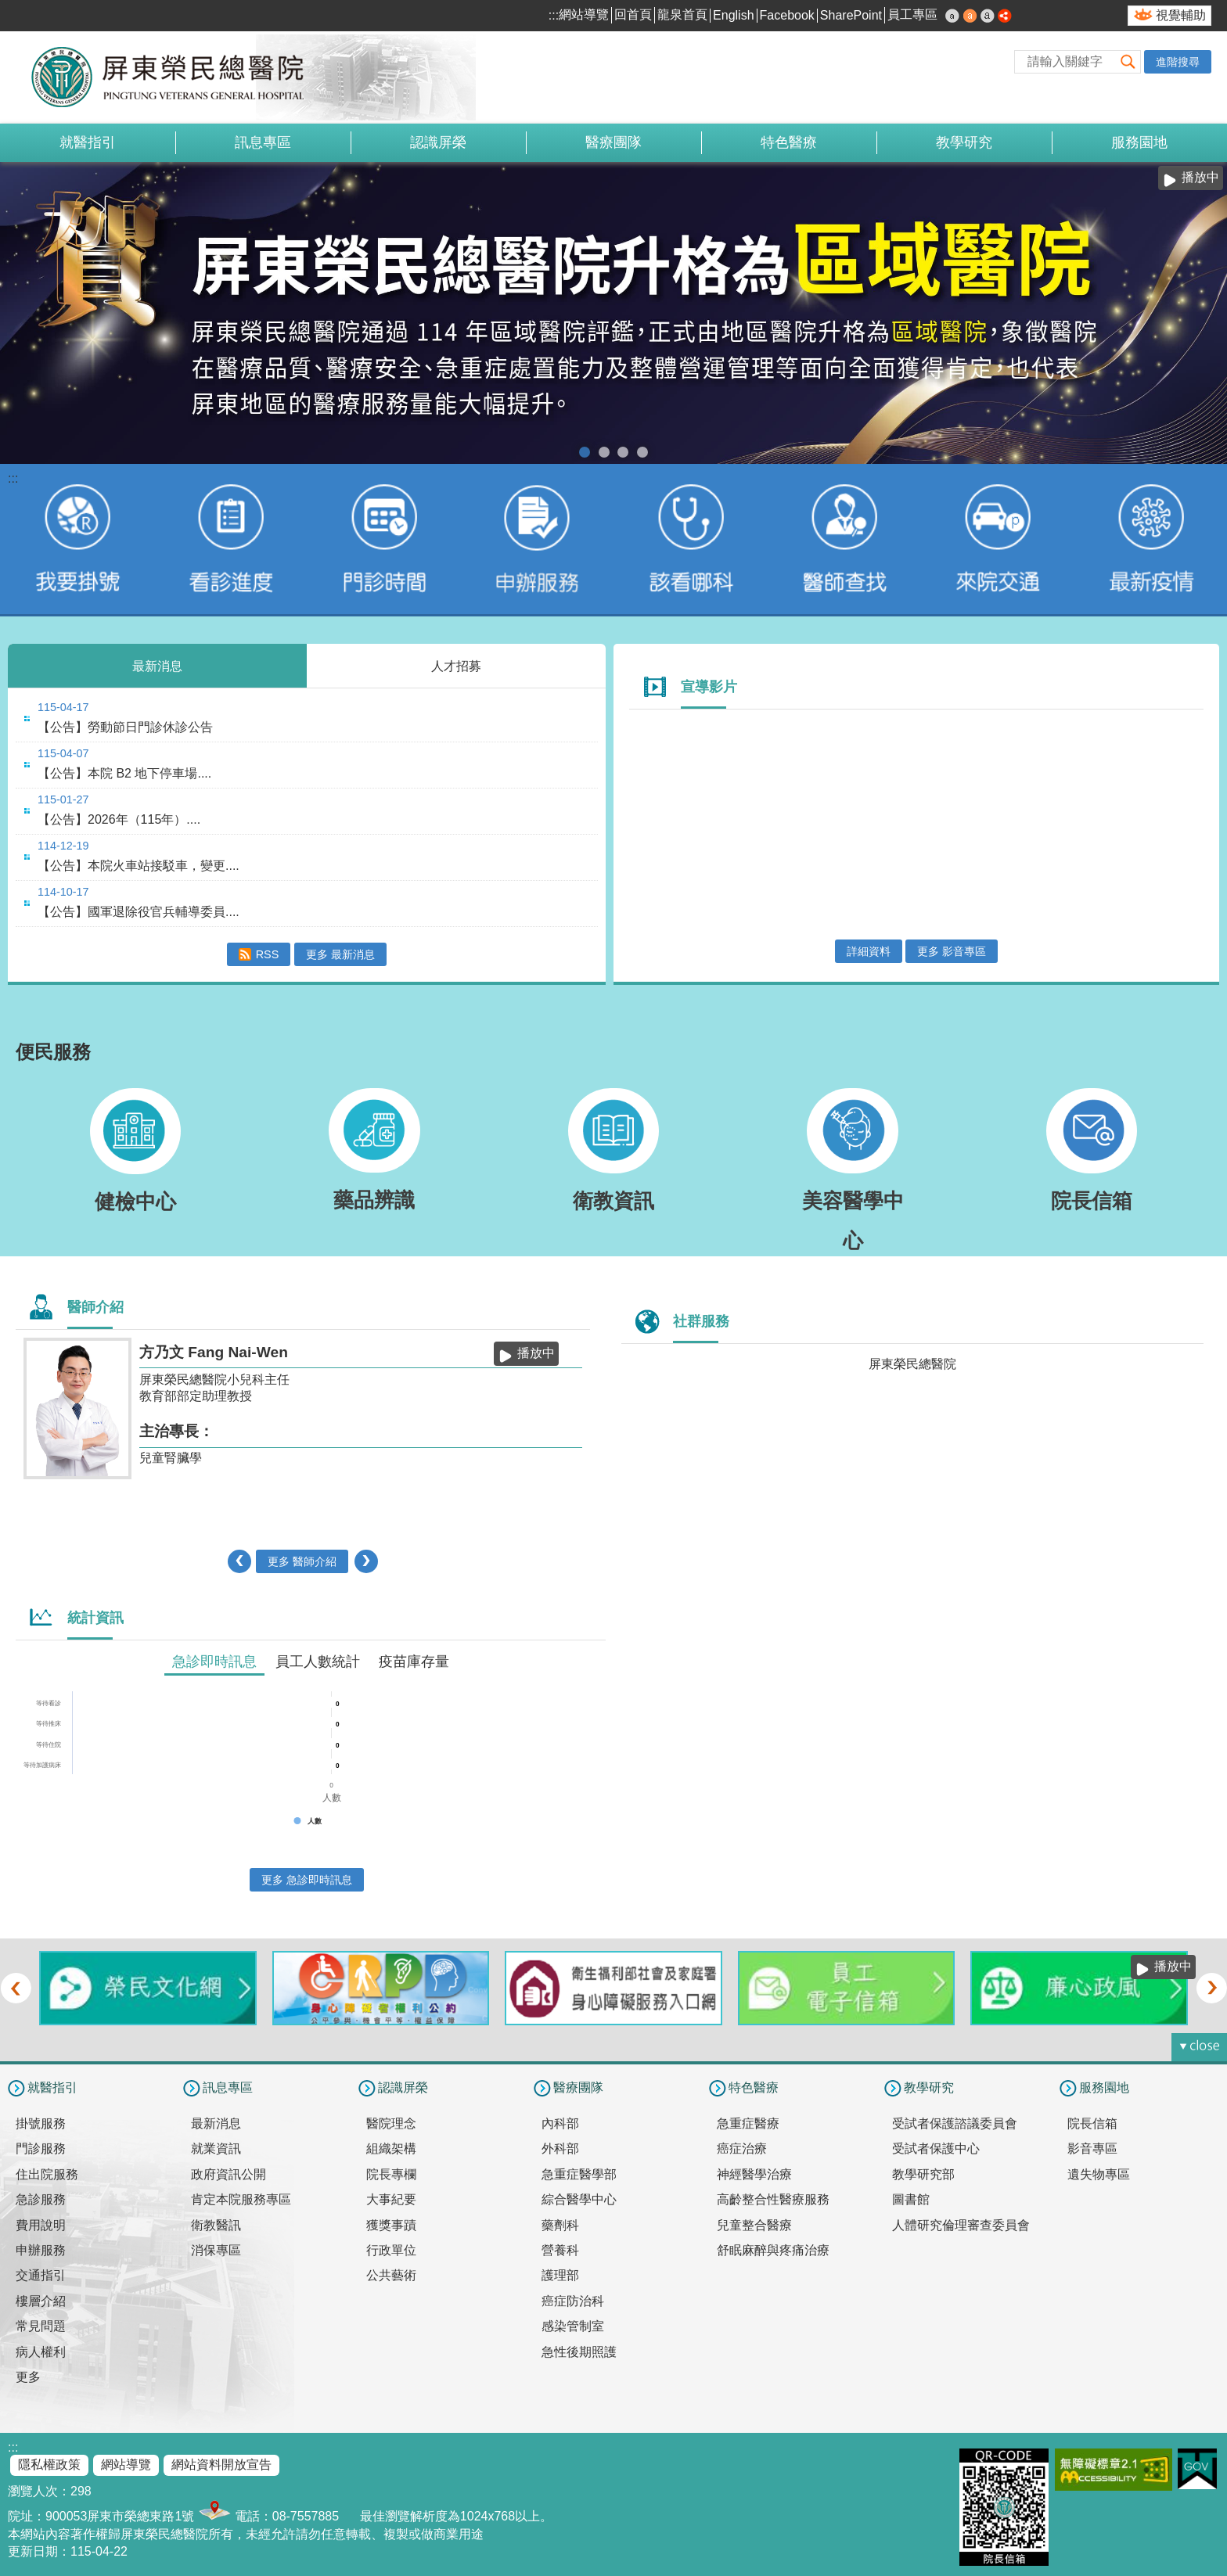  Describe the element at coordinates (1181, 15) in the screenshot. I see `視覺輔助` at that location.